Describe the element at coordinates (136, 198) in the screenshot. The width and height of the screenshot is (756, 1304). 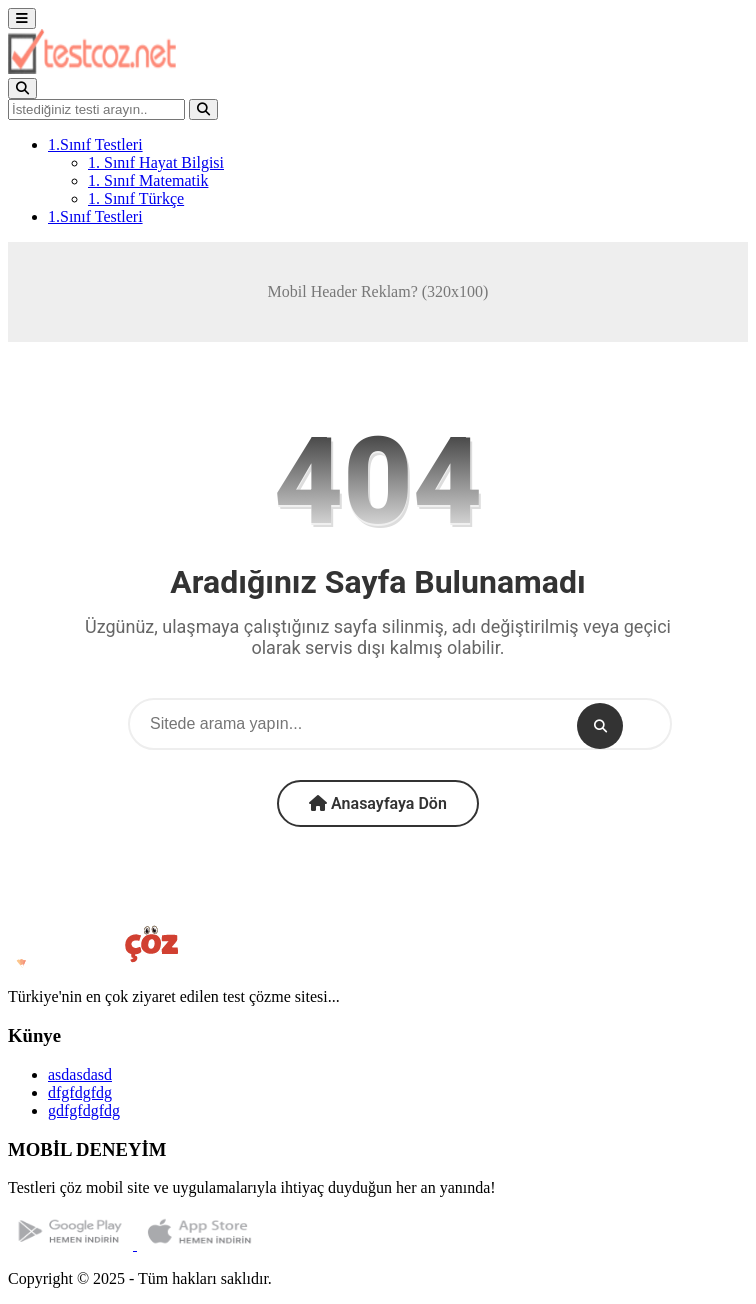
I see `1. Sınıf Türkçe` at that location.